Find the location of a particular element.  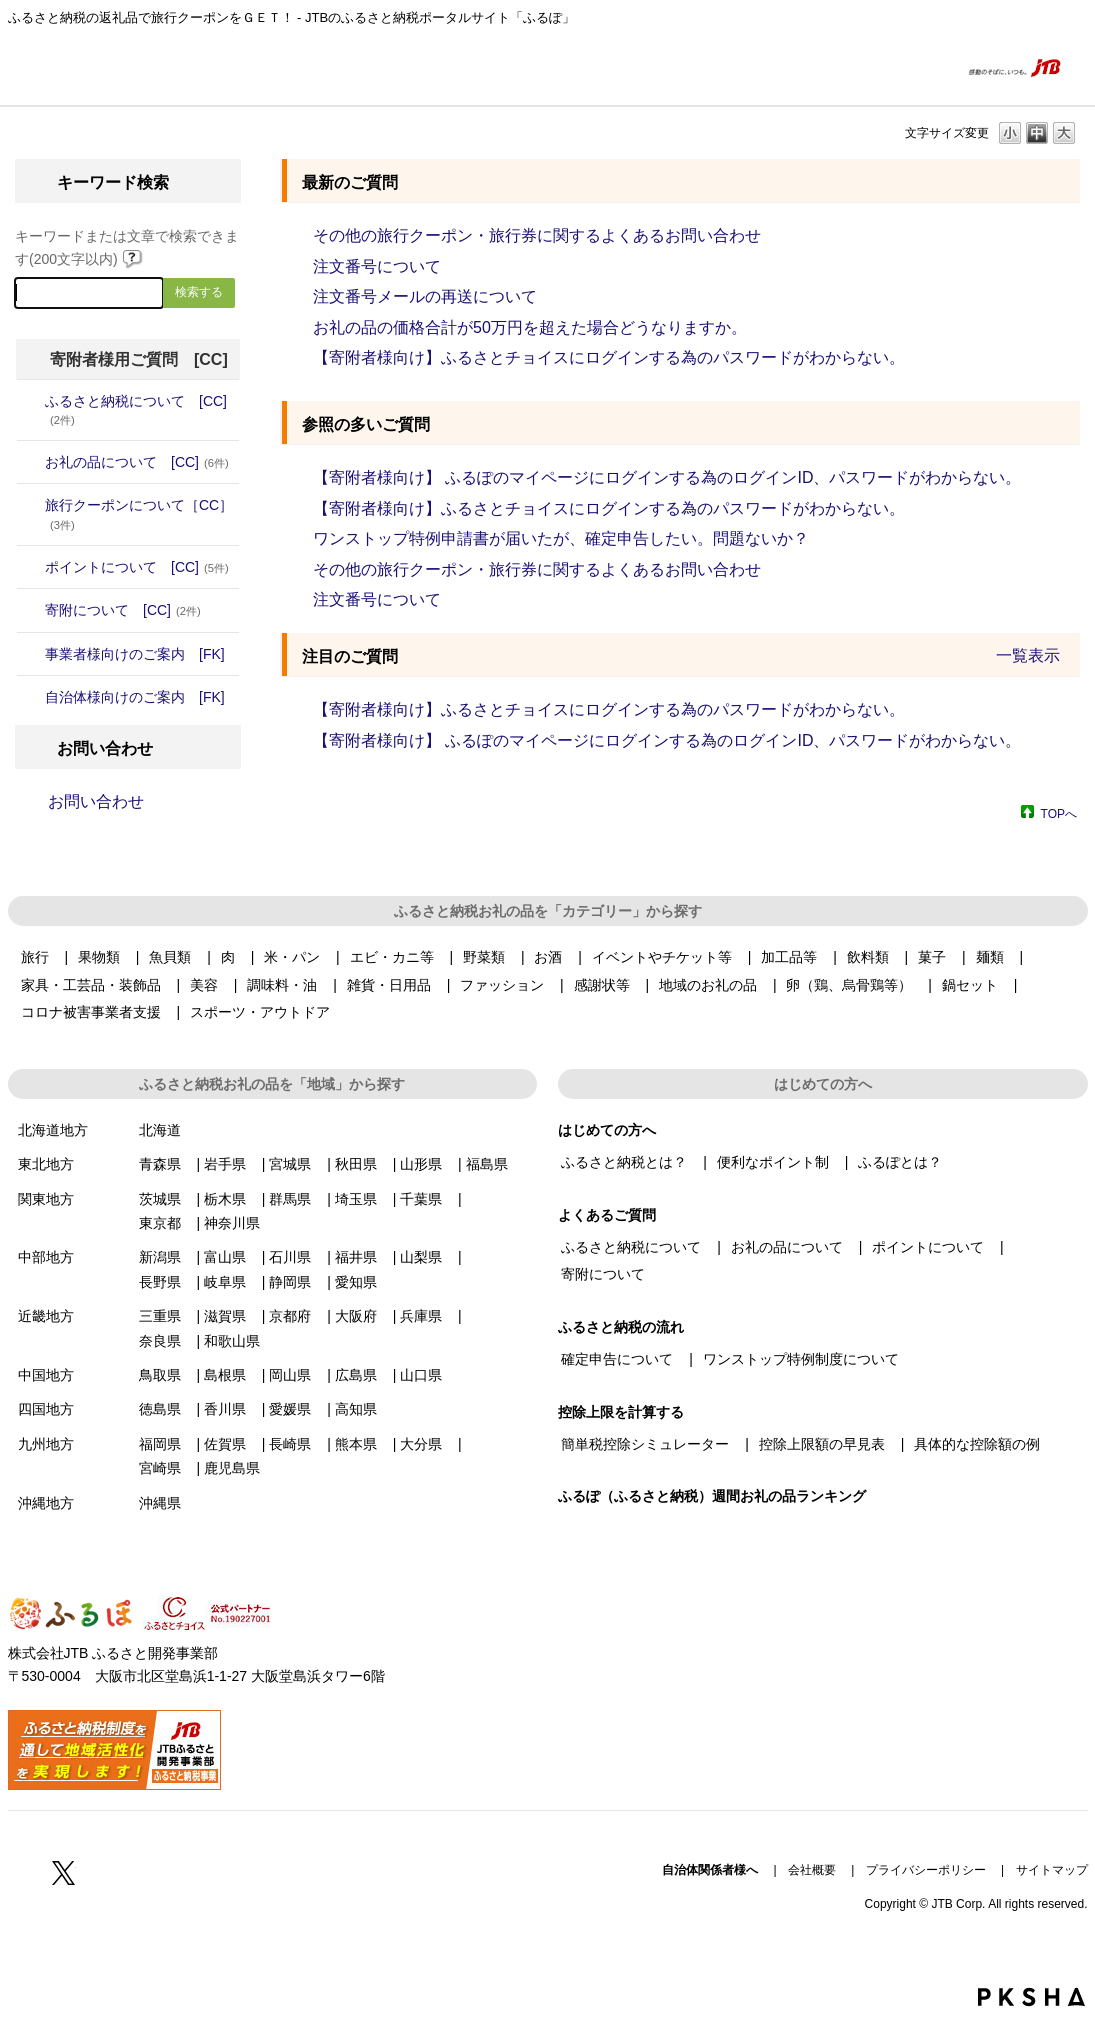

TOPへ is located at coordinates (1059, 813).